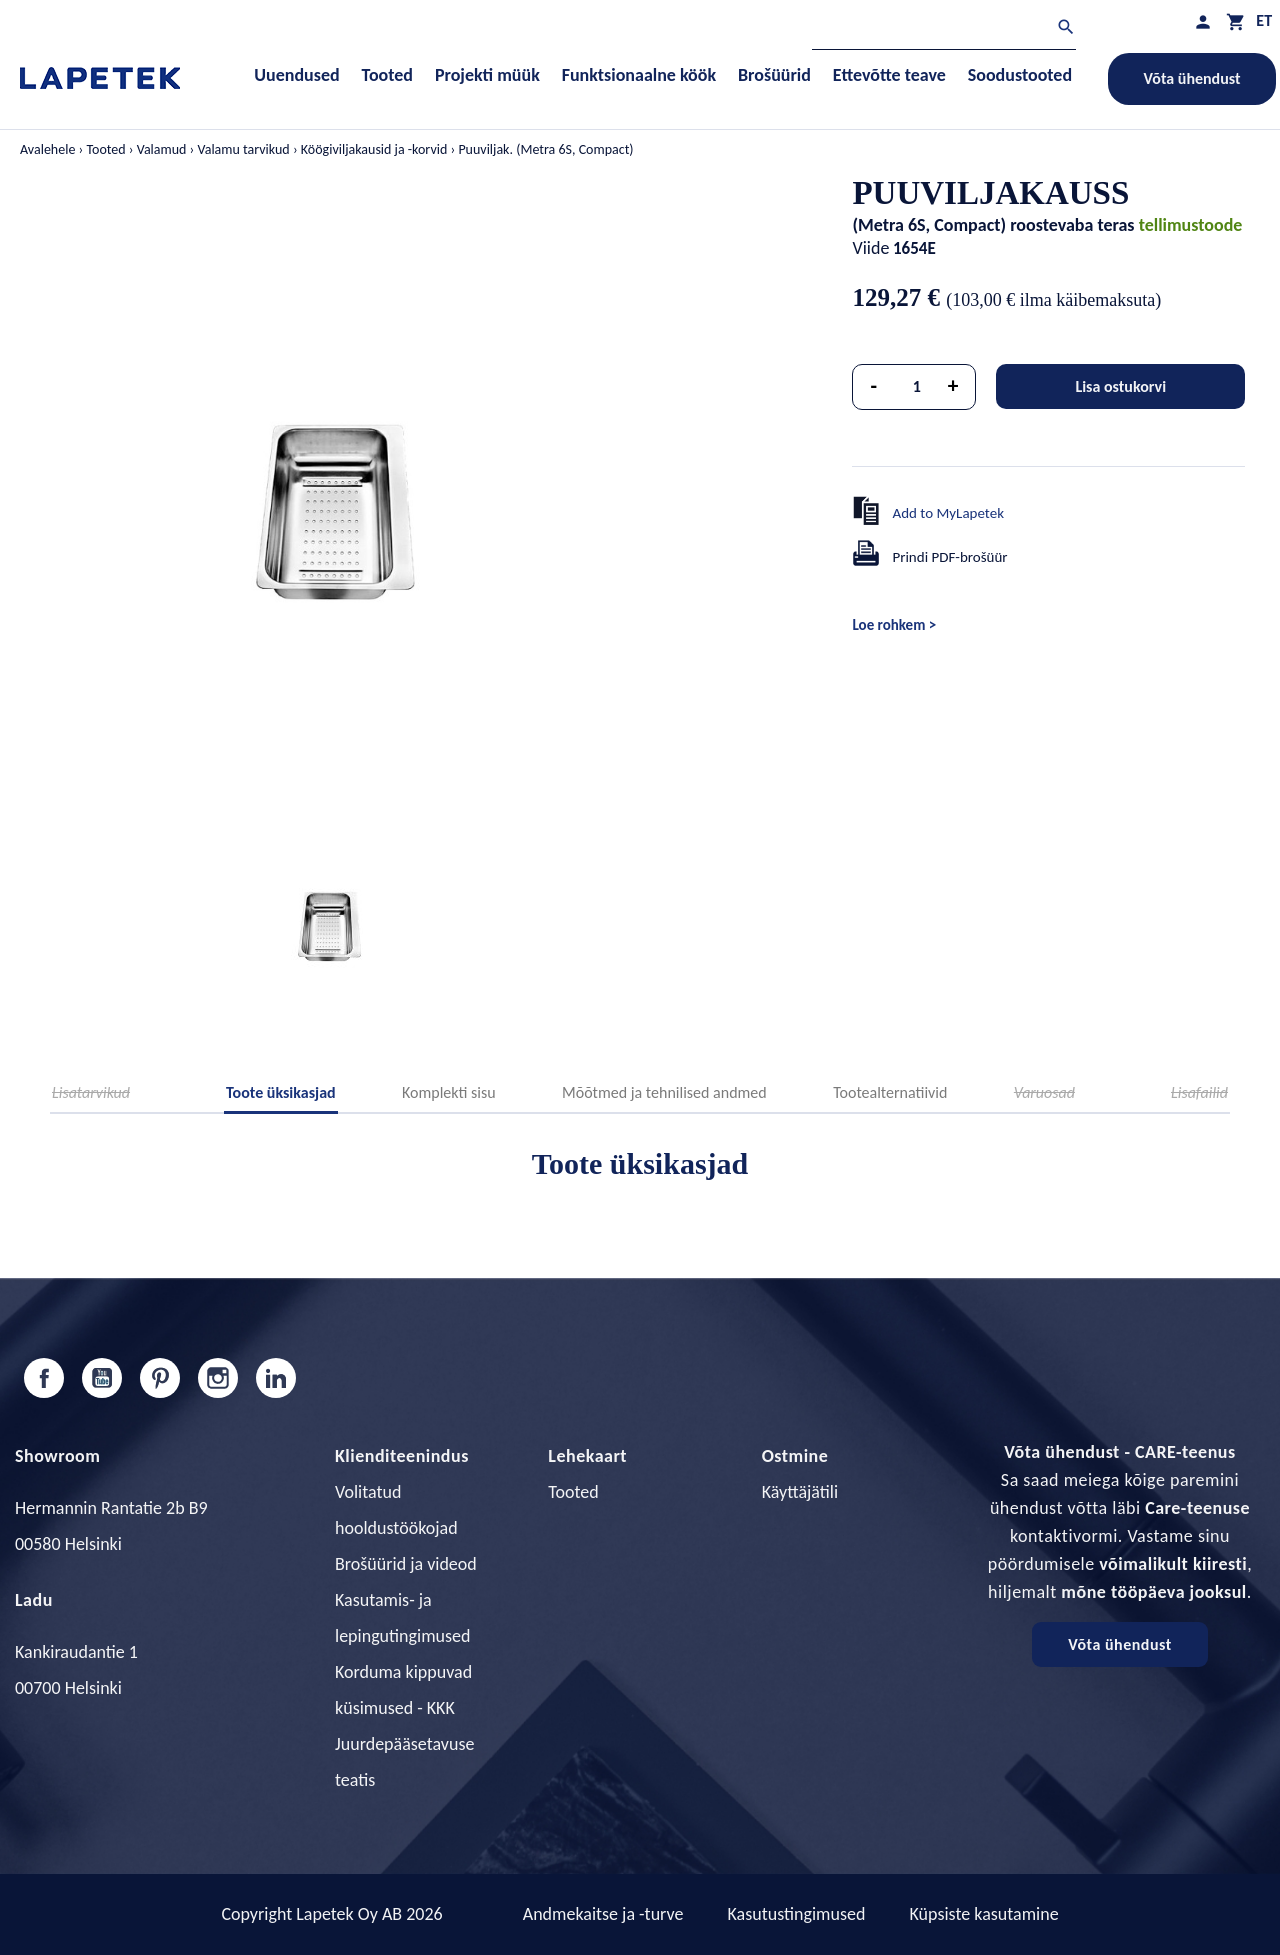 The width and height of the screenshot is (1280, 1955). What do you see at coordinates (797, 1914) in the screenshot?
I see `Kasutustingimused` at bounding box center [797, 1914].